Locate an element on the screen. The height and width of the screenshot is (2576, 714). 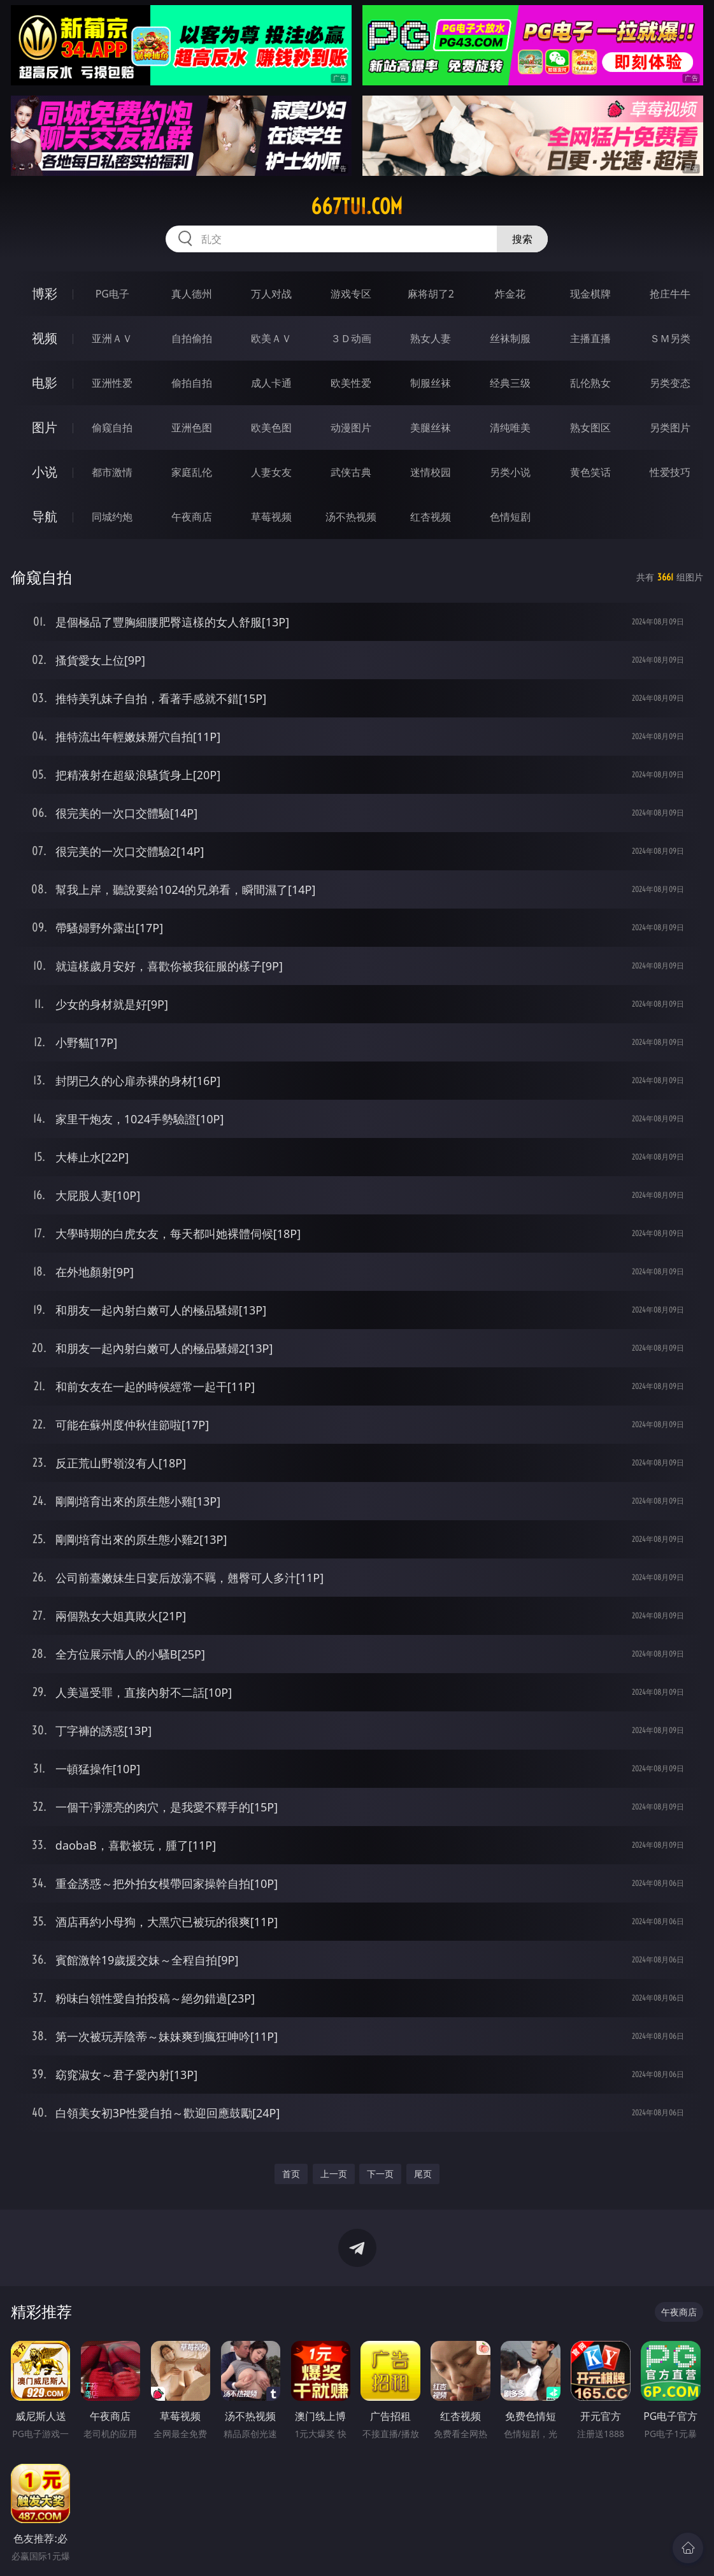
另类变态 is located at coordinates (670, 383).